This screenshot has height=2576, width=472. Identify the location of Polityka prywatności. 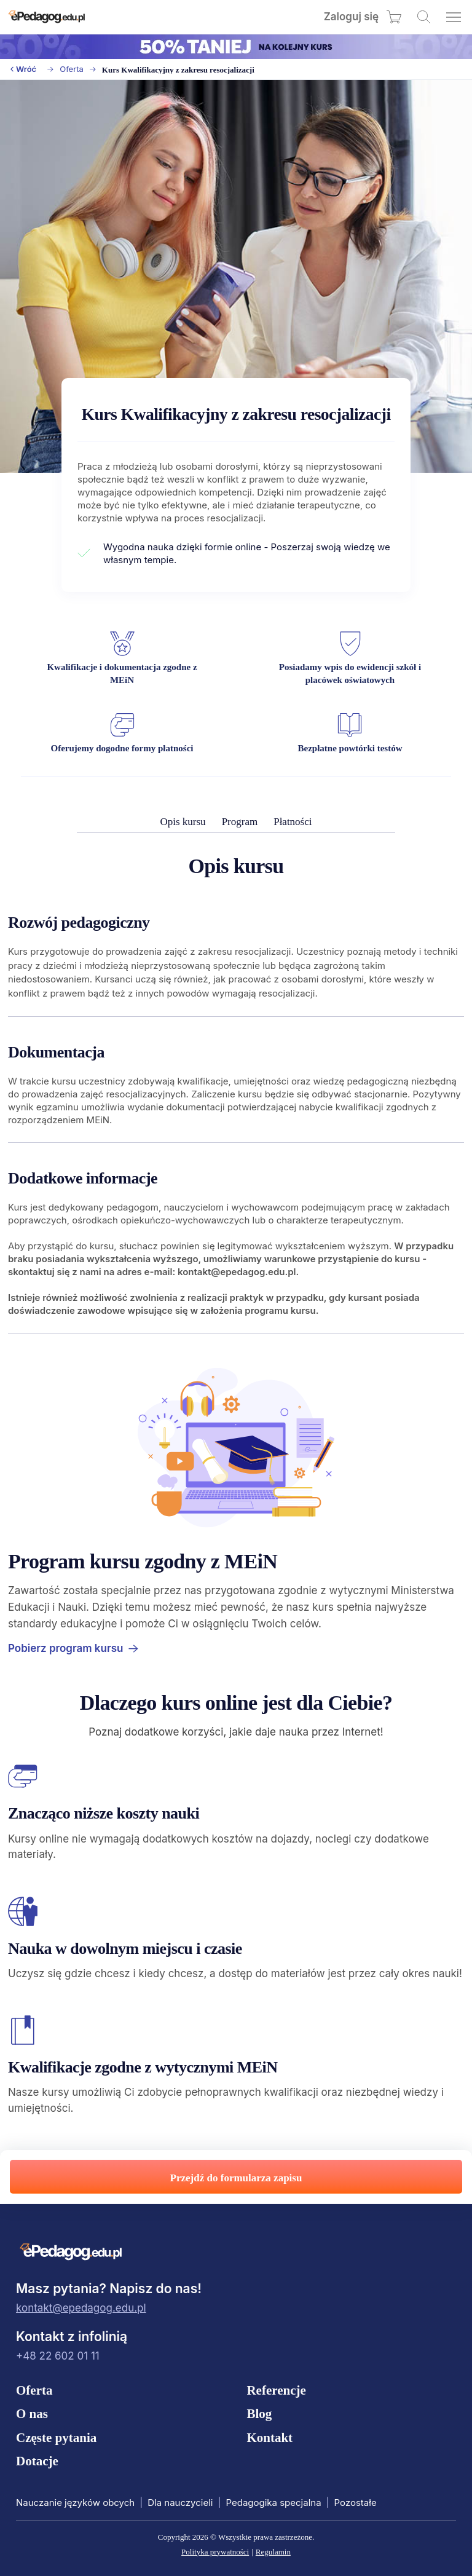
(215, 2551).